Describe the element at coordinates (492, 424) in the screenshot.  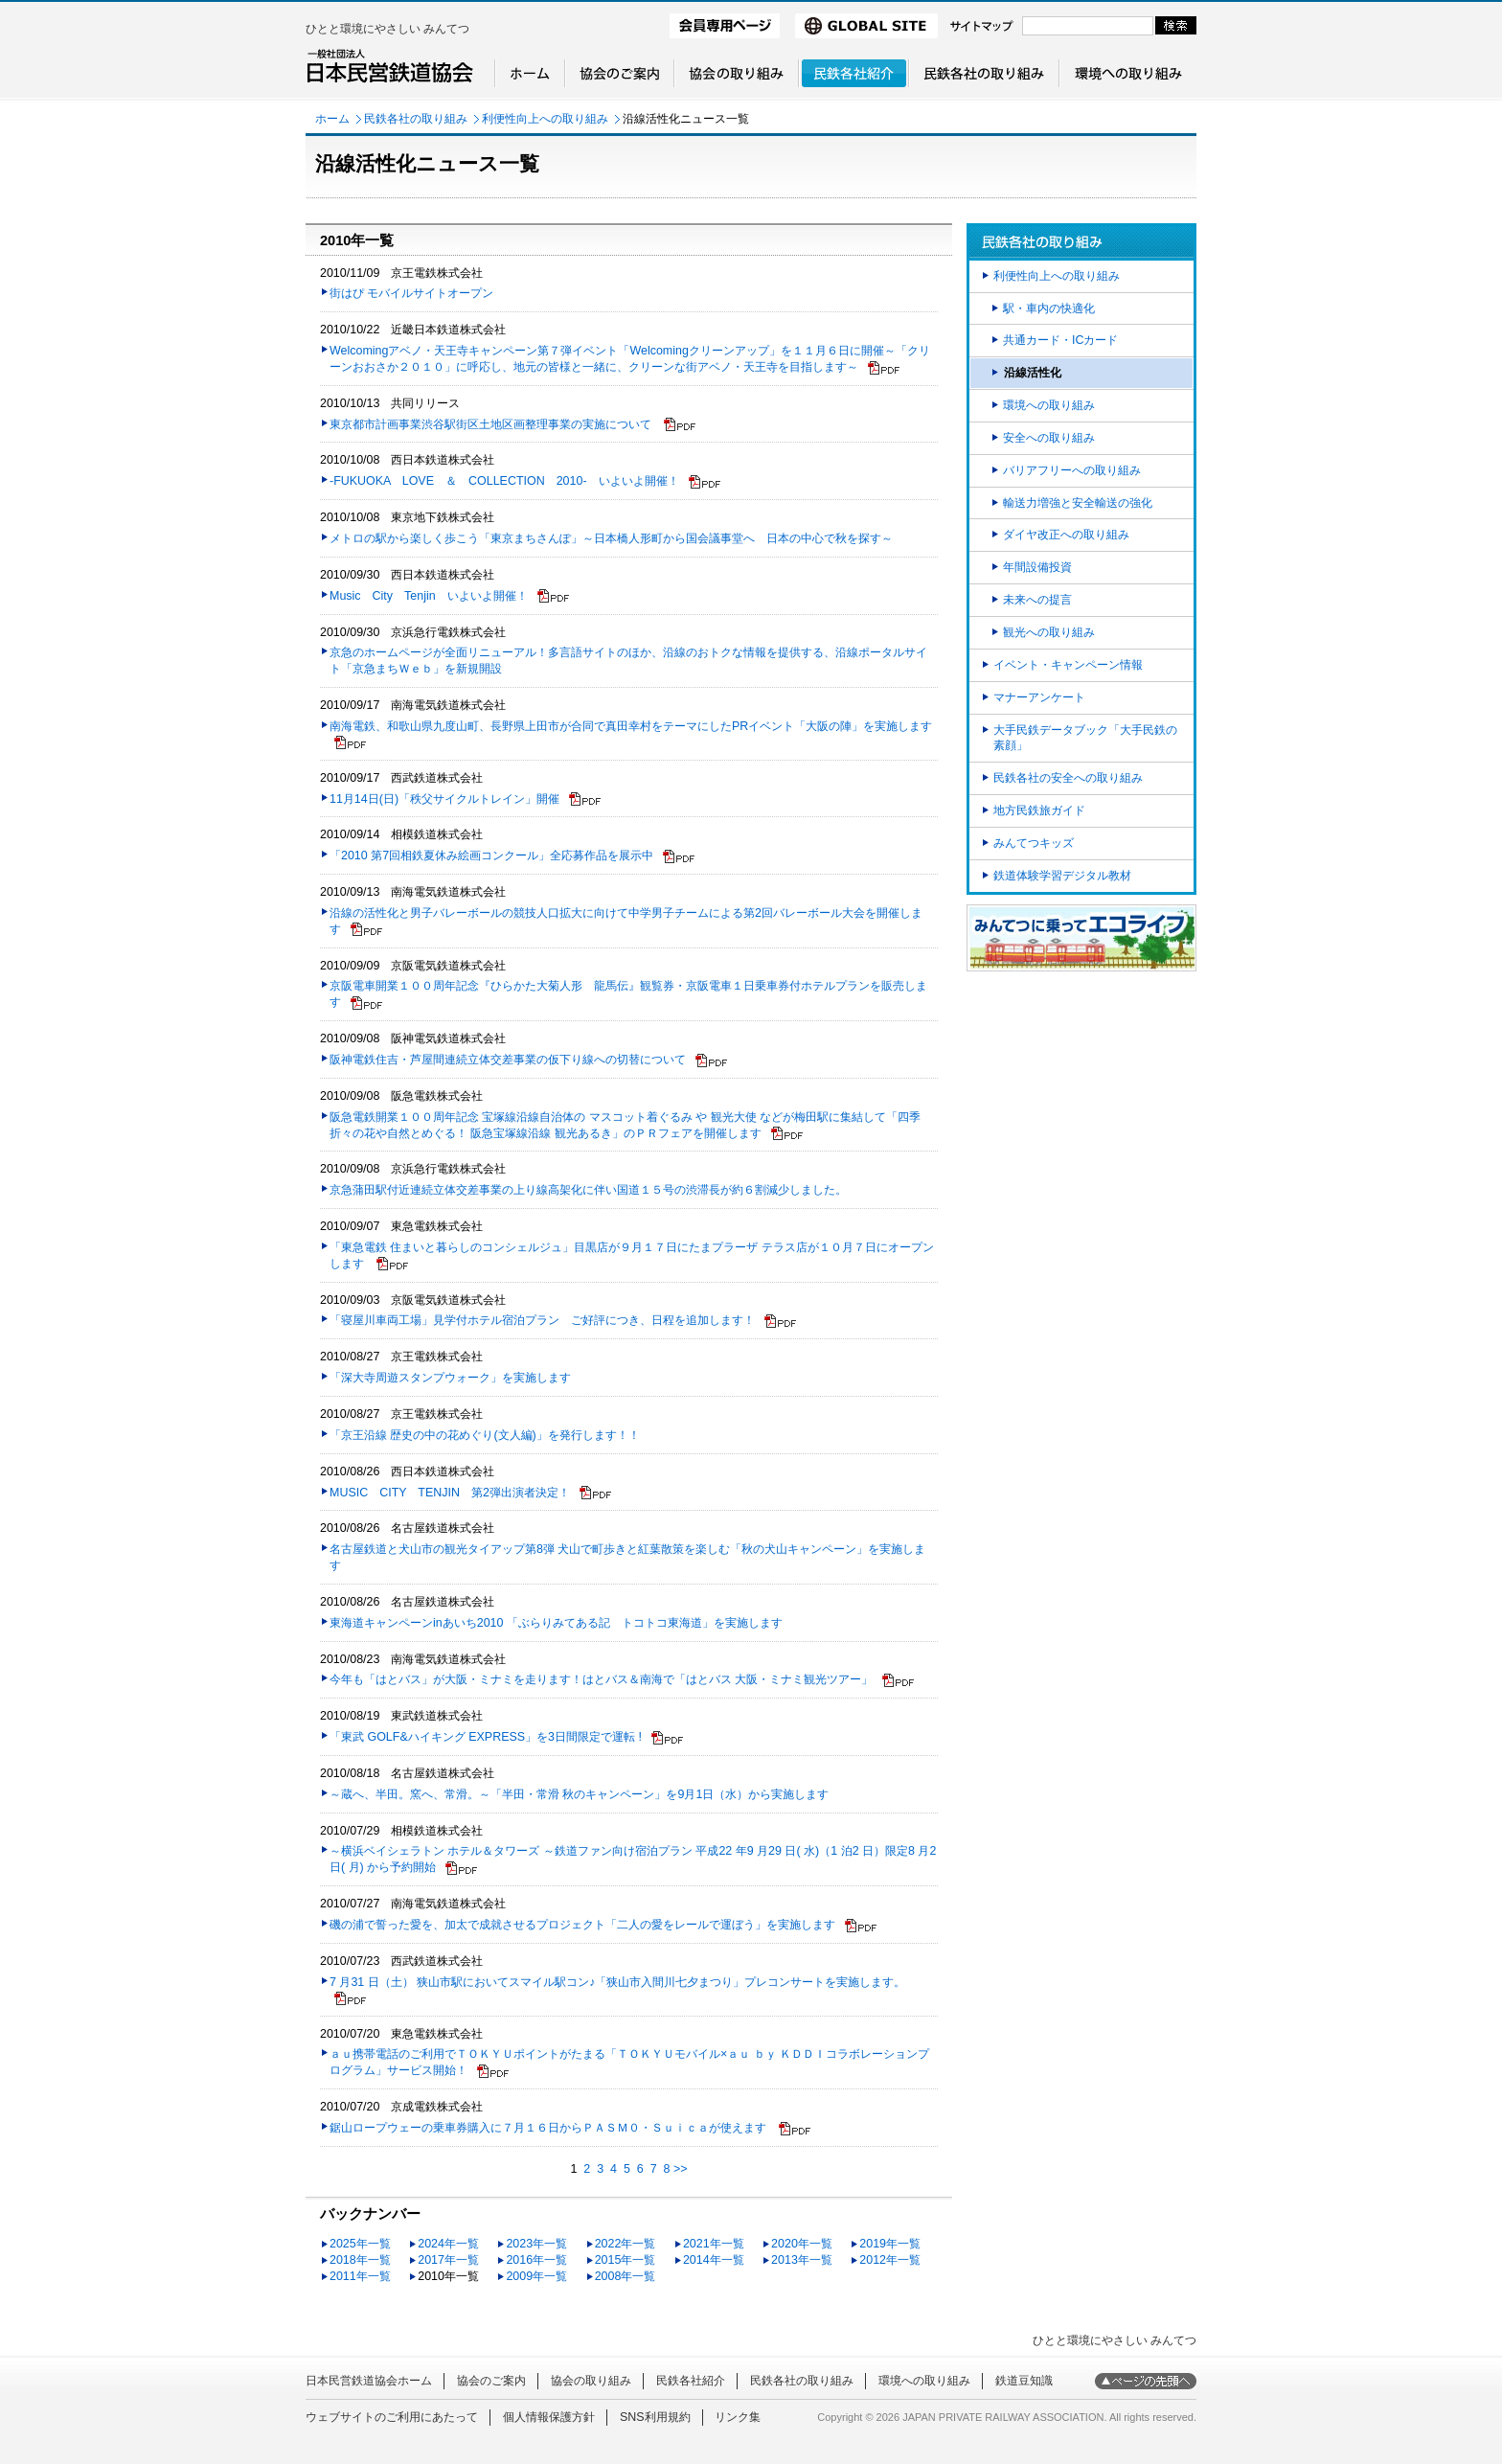
I see `東京都市計画事業渋谷駅街区土地区画整理事業の実施について` at that location.